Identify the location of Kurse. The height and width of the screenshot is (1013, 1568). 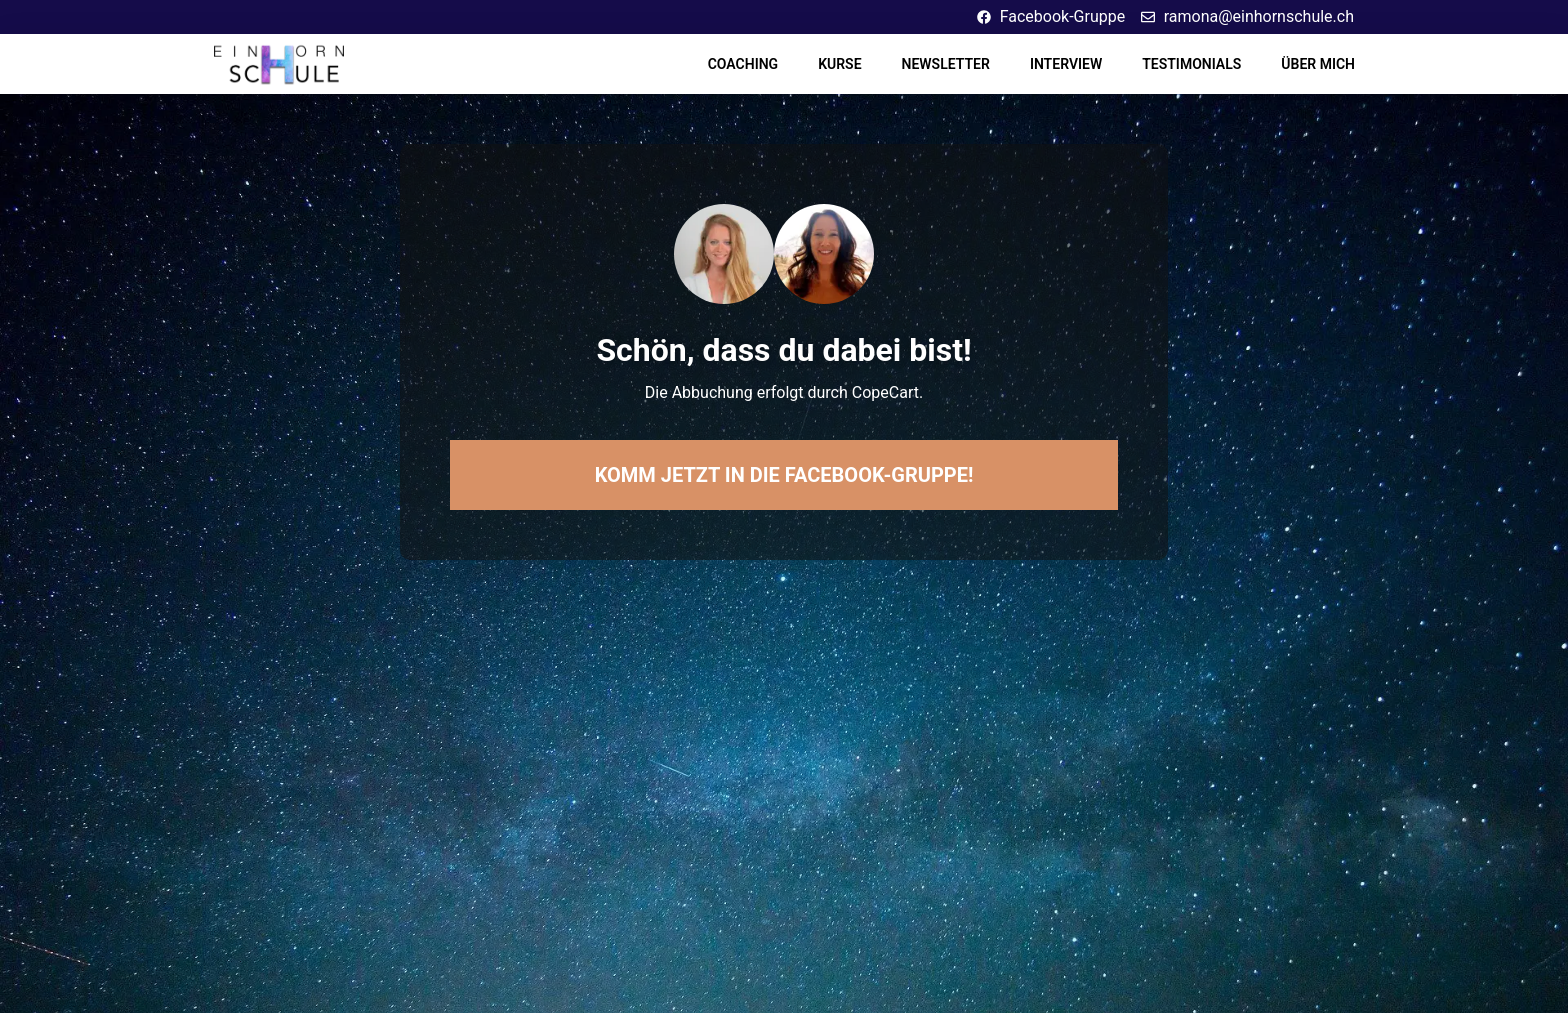
(839, 64).